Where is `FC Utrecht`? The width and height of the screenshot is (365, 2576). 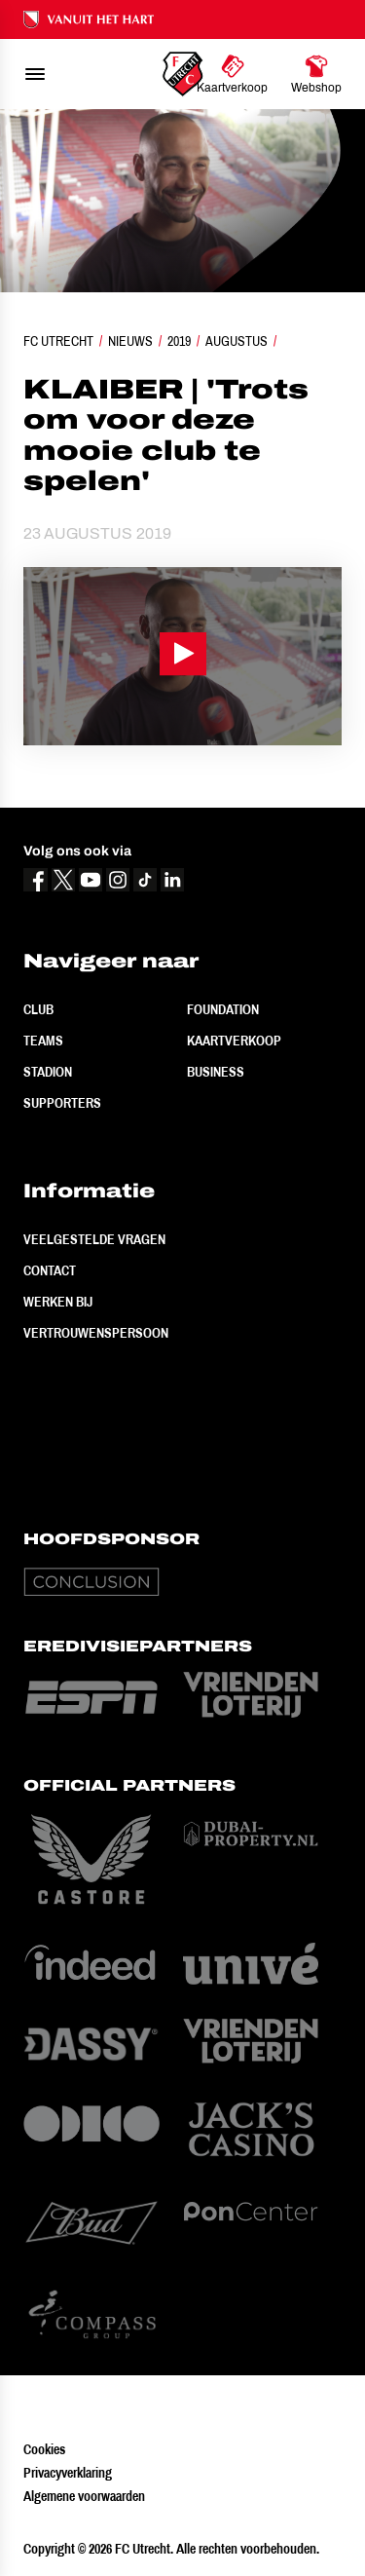 FC Utrecht is located at coordinates (58, 341).